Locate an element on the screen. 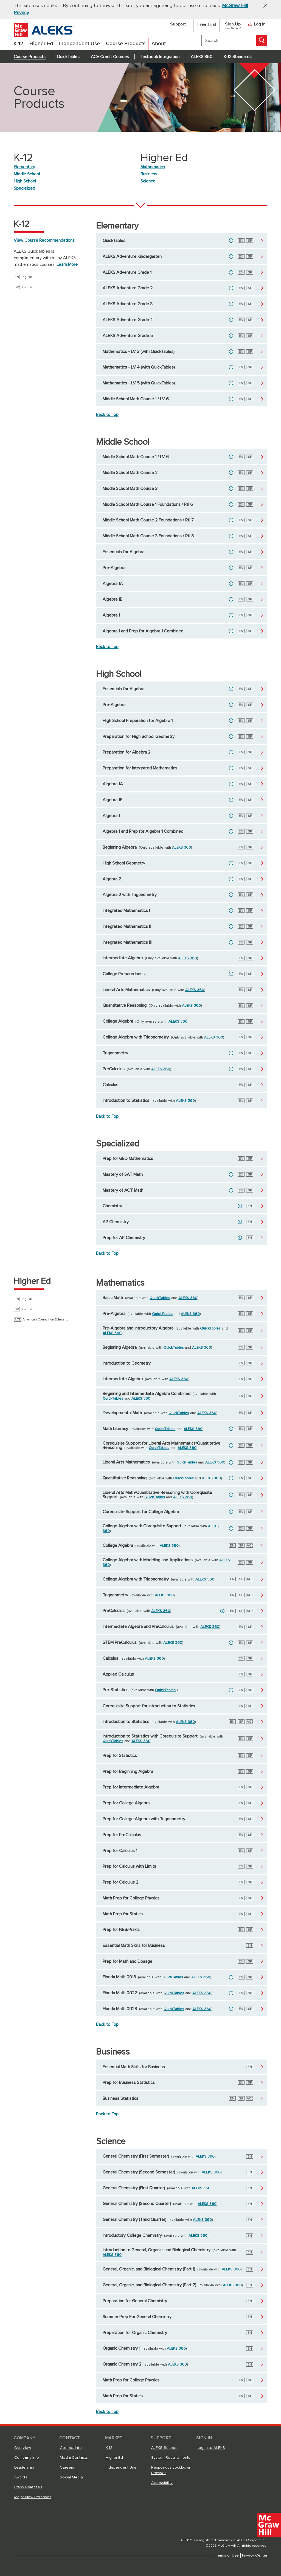 The width and height of the screenshot is (281, 2576). Media Contacts [Media Contacts, opens in a new tab] is located at coordinates (74, 2458).